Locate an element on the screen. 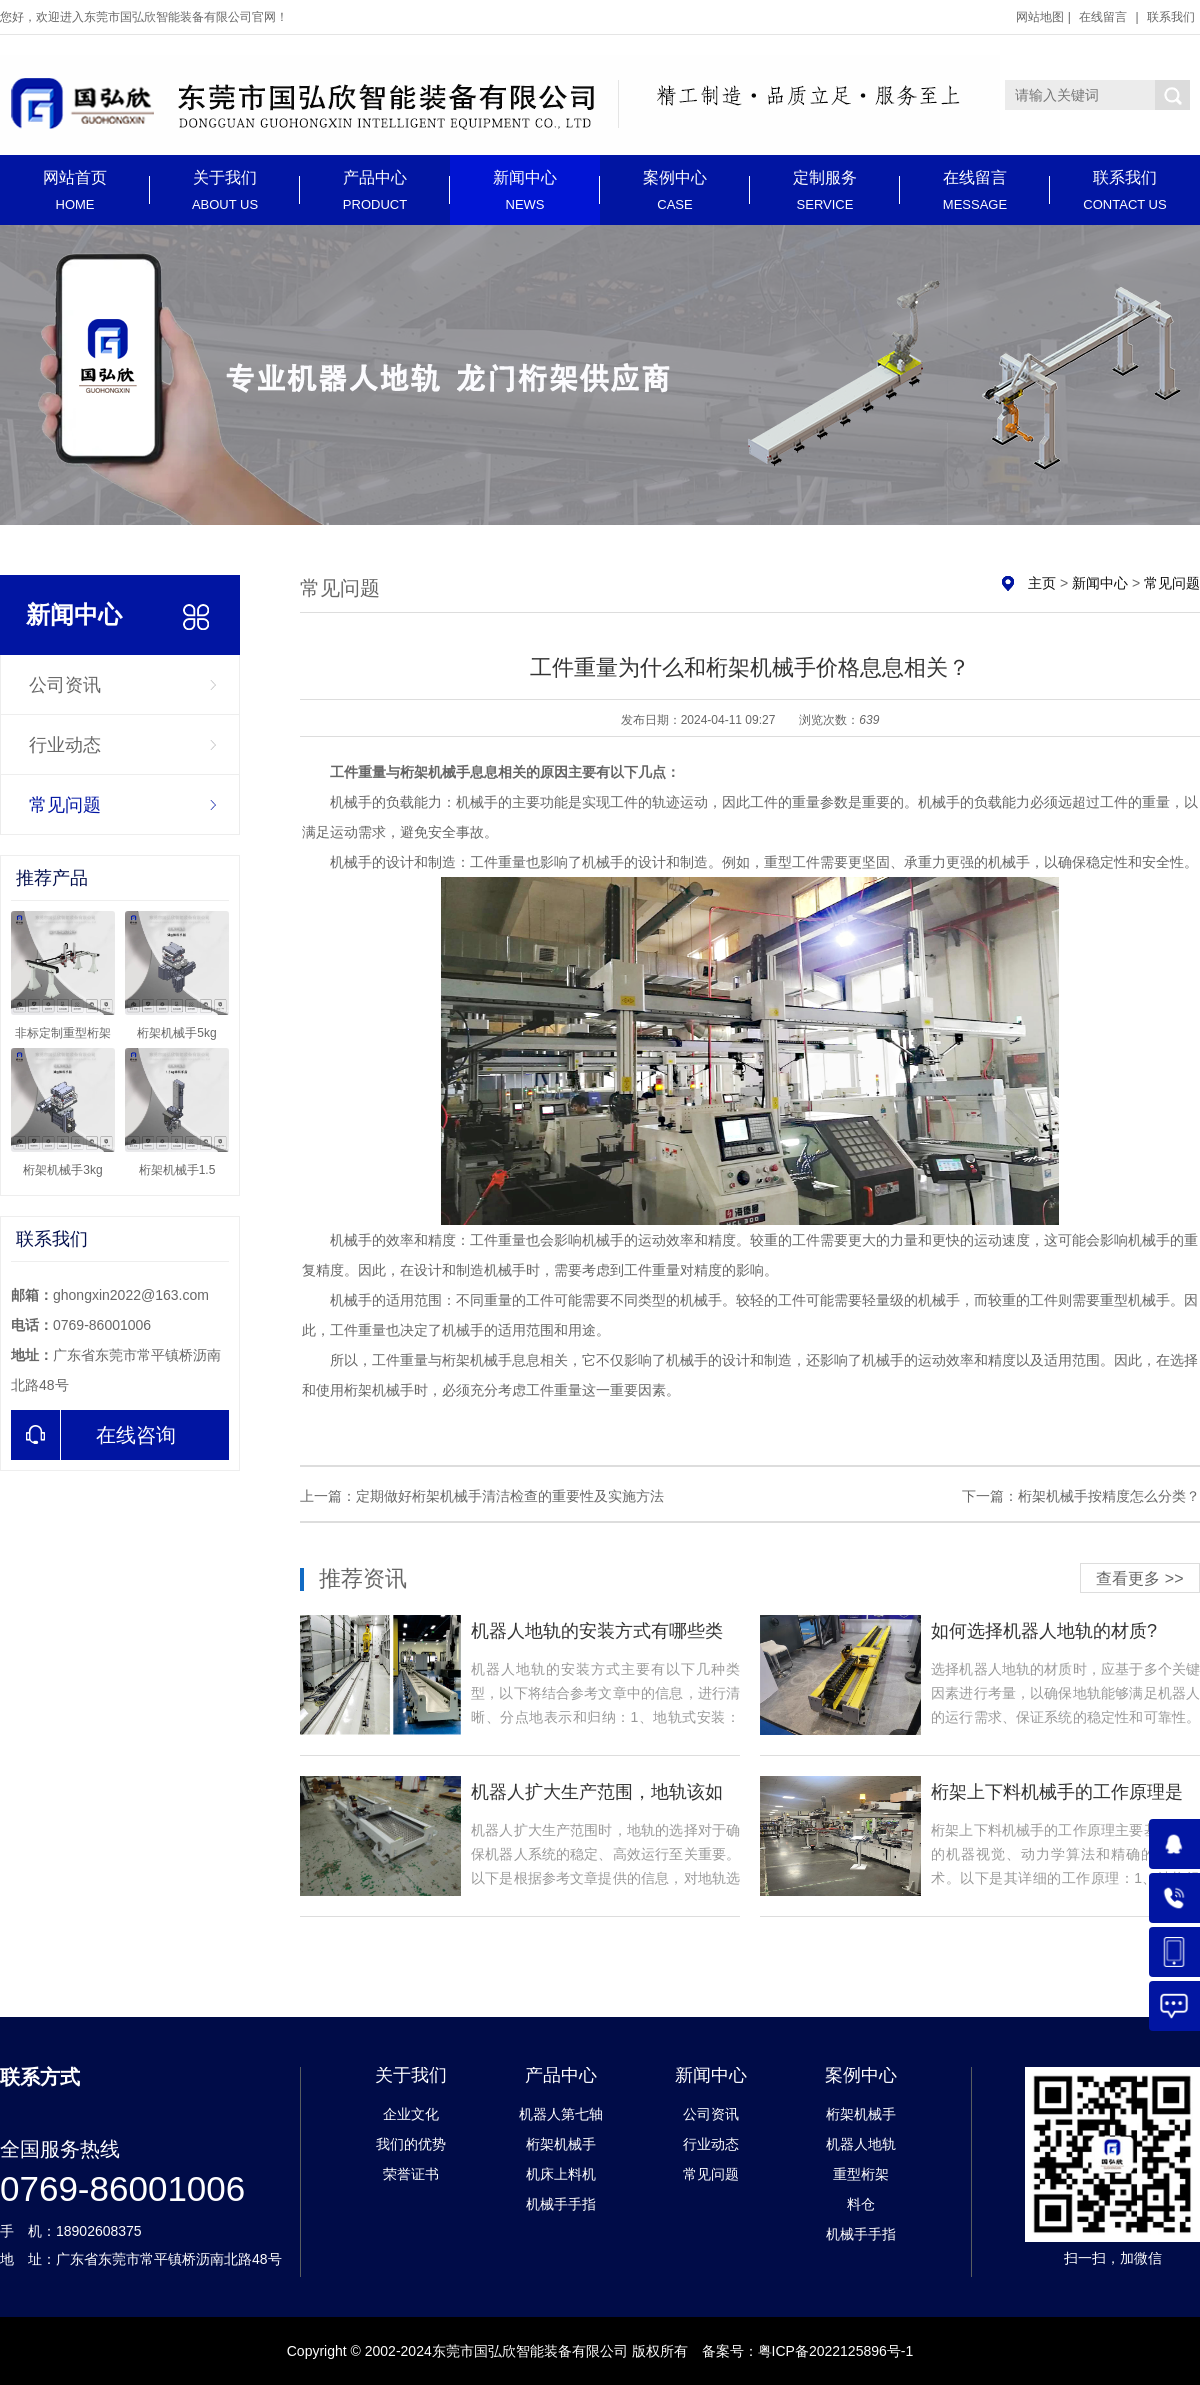  料仓 is located at coordinates (861, 2204).